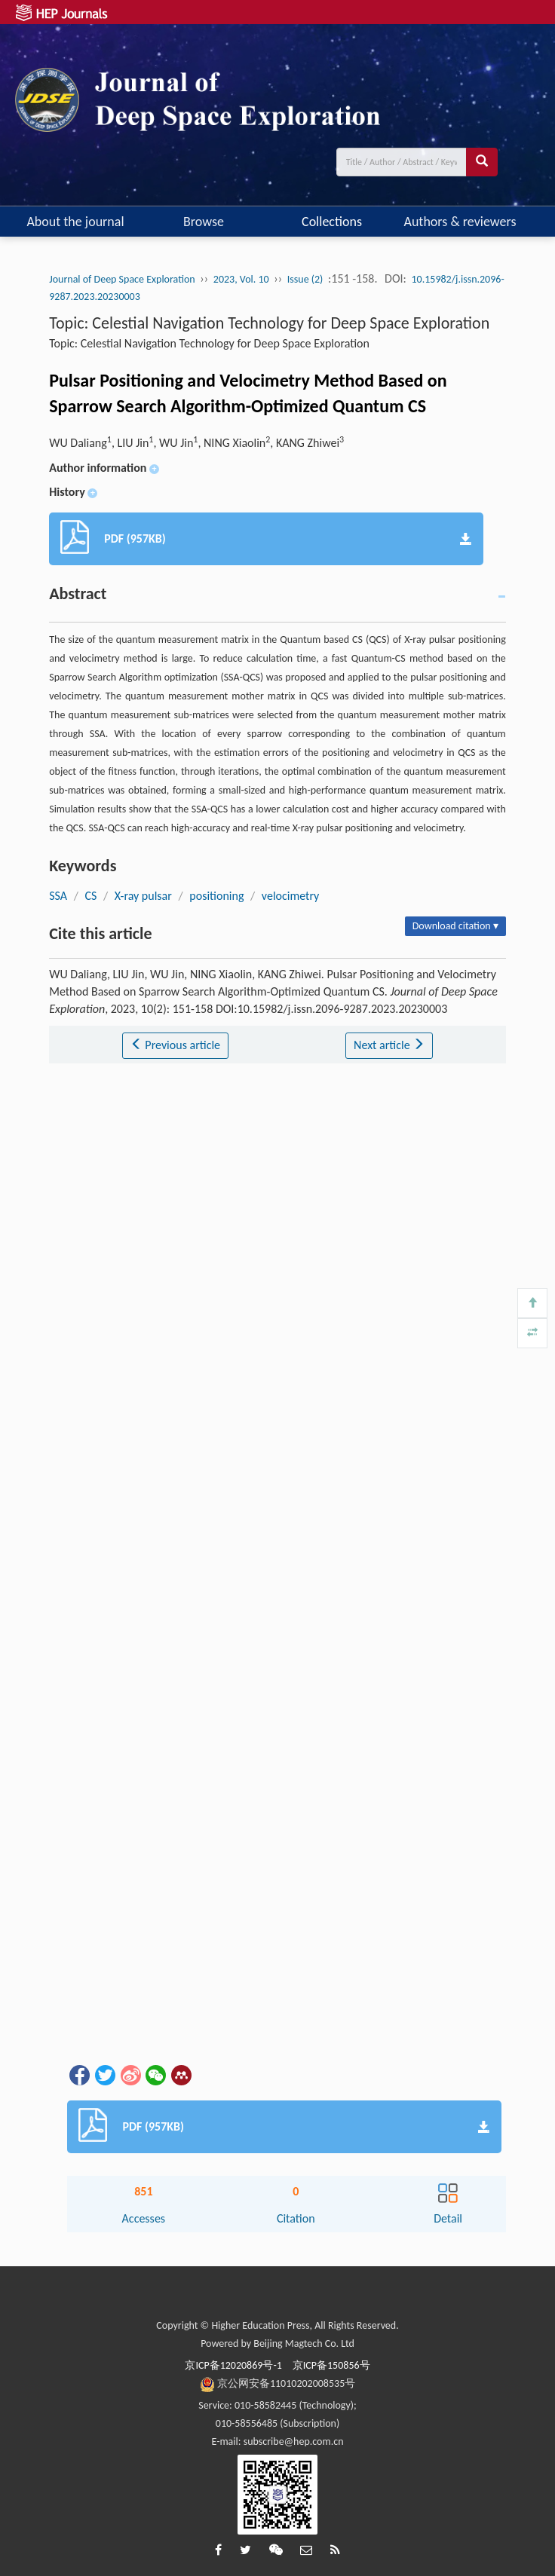 The height and width of the screenshot is (2576, 555). Describe the element at coordinates (332, 221) in the screenshot. I see `Collections` at that location.